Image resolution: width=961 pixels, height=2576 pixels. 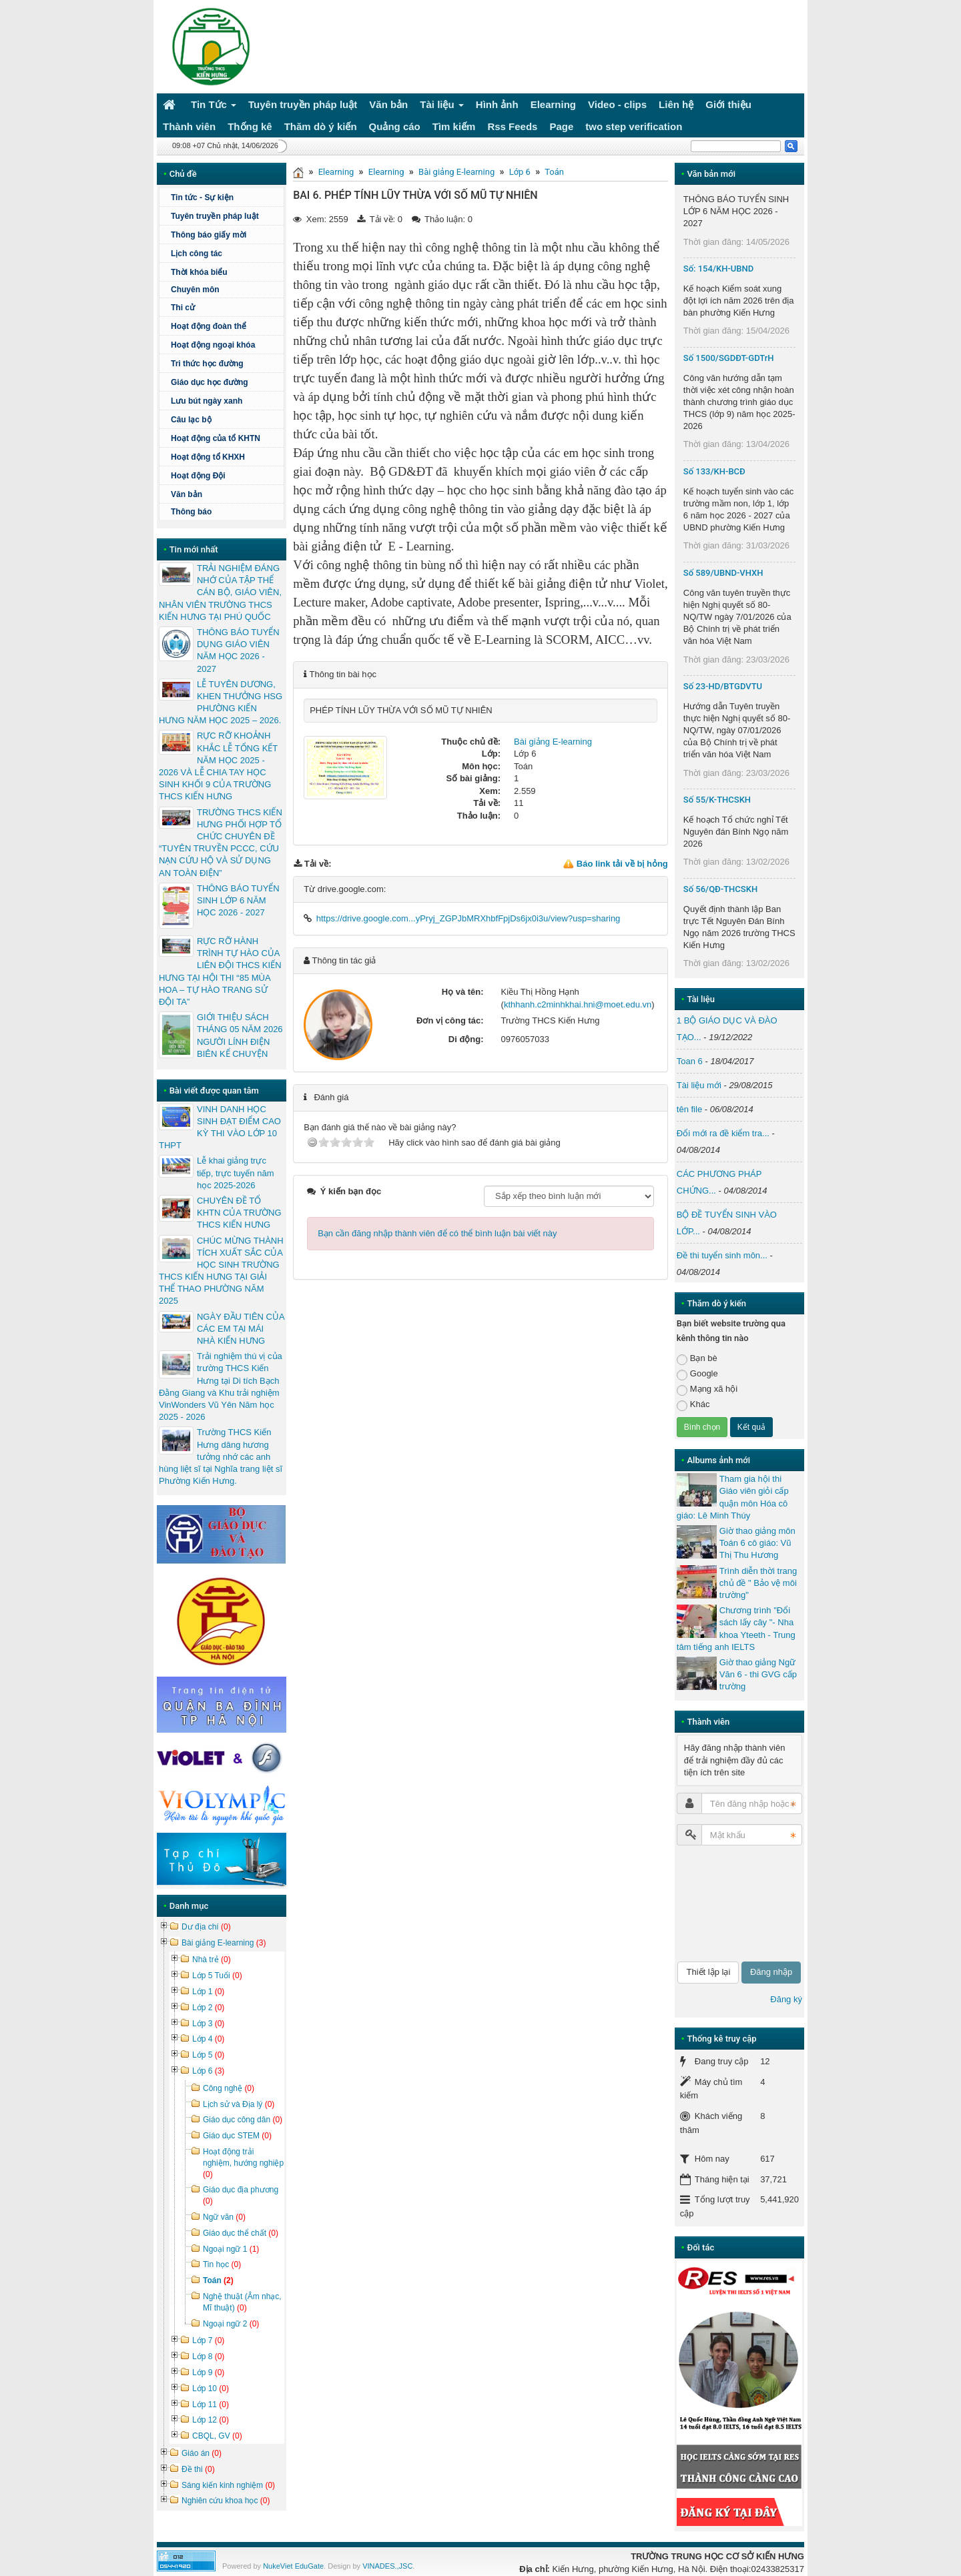 What do you see at coordinates (758, 1583) in the screenshot?
I see `Trình diễn thời trang chủ đề " Bảo vệ môi trường"` at bounding box center [758, 1583].